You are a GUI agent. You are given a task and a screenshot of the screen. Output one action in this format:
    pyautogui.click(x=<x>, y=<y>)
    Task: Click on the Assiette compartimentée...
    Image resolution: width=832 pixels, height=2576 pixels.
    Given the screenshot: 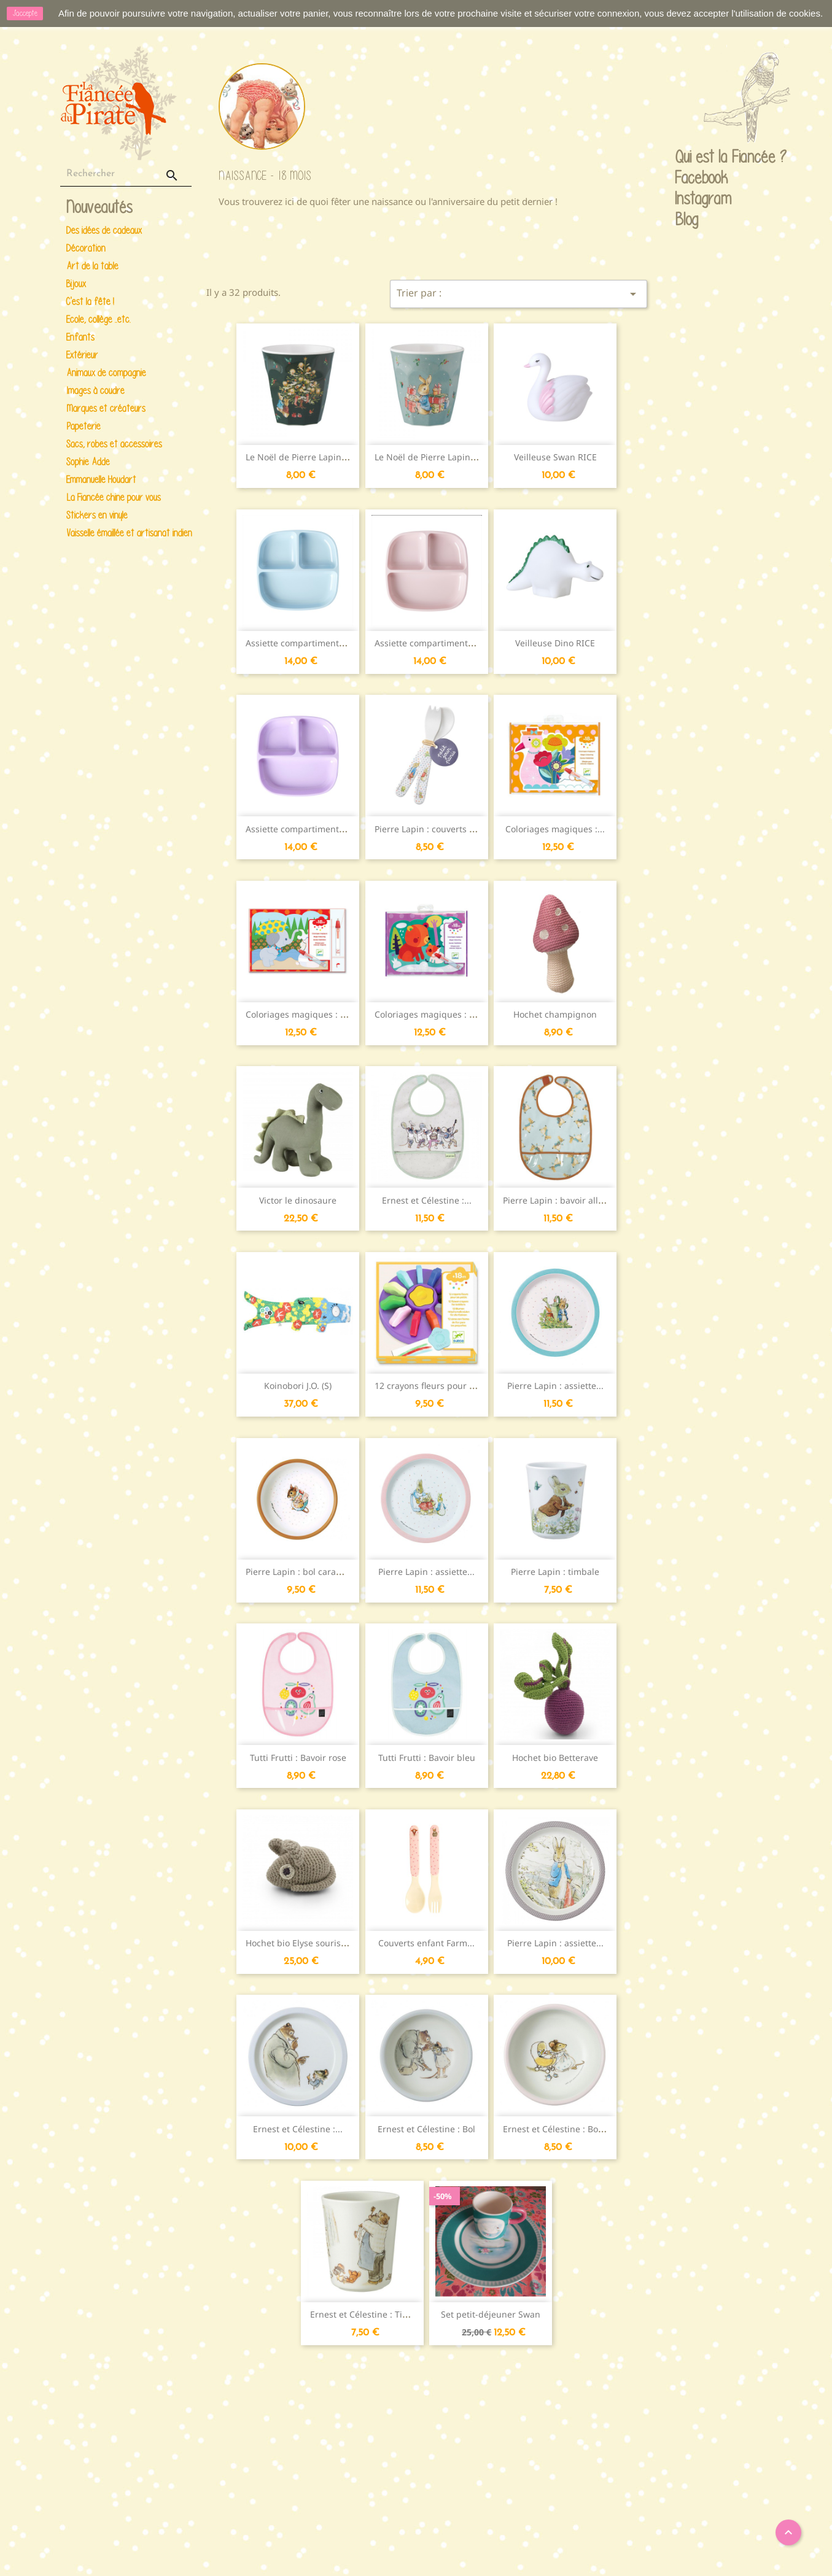 What is the action you would take?
    pyautogui.click(x=430, y=643)
    